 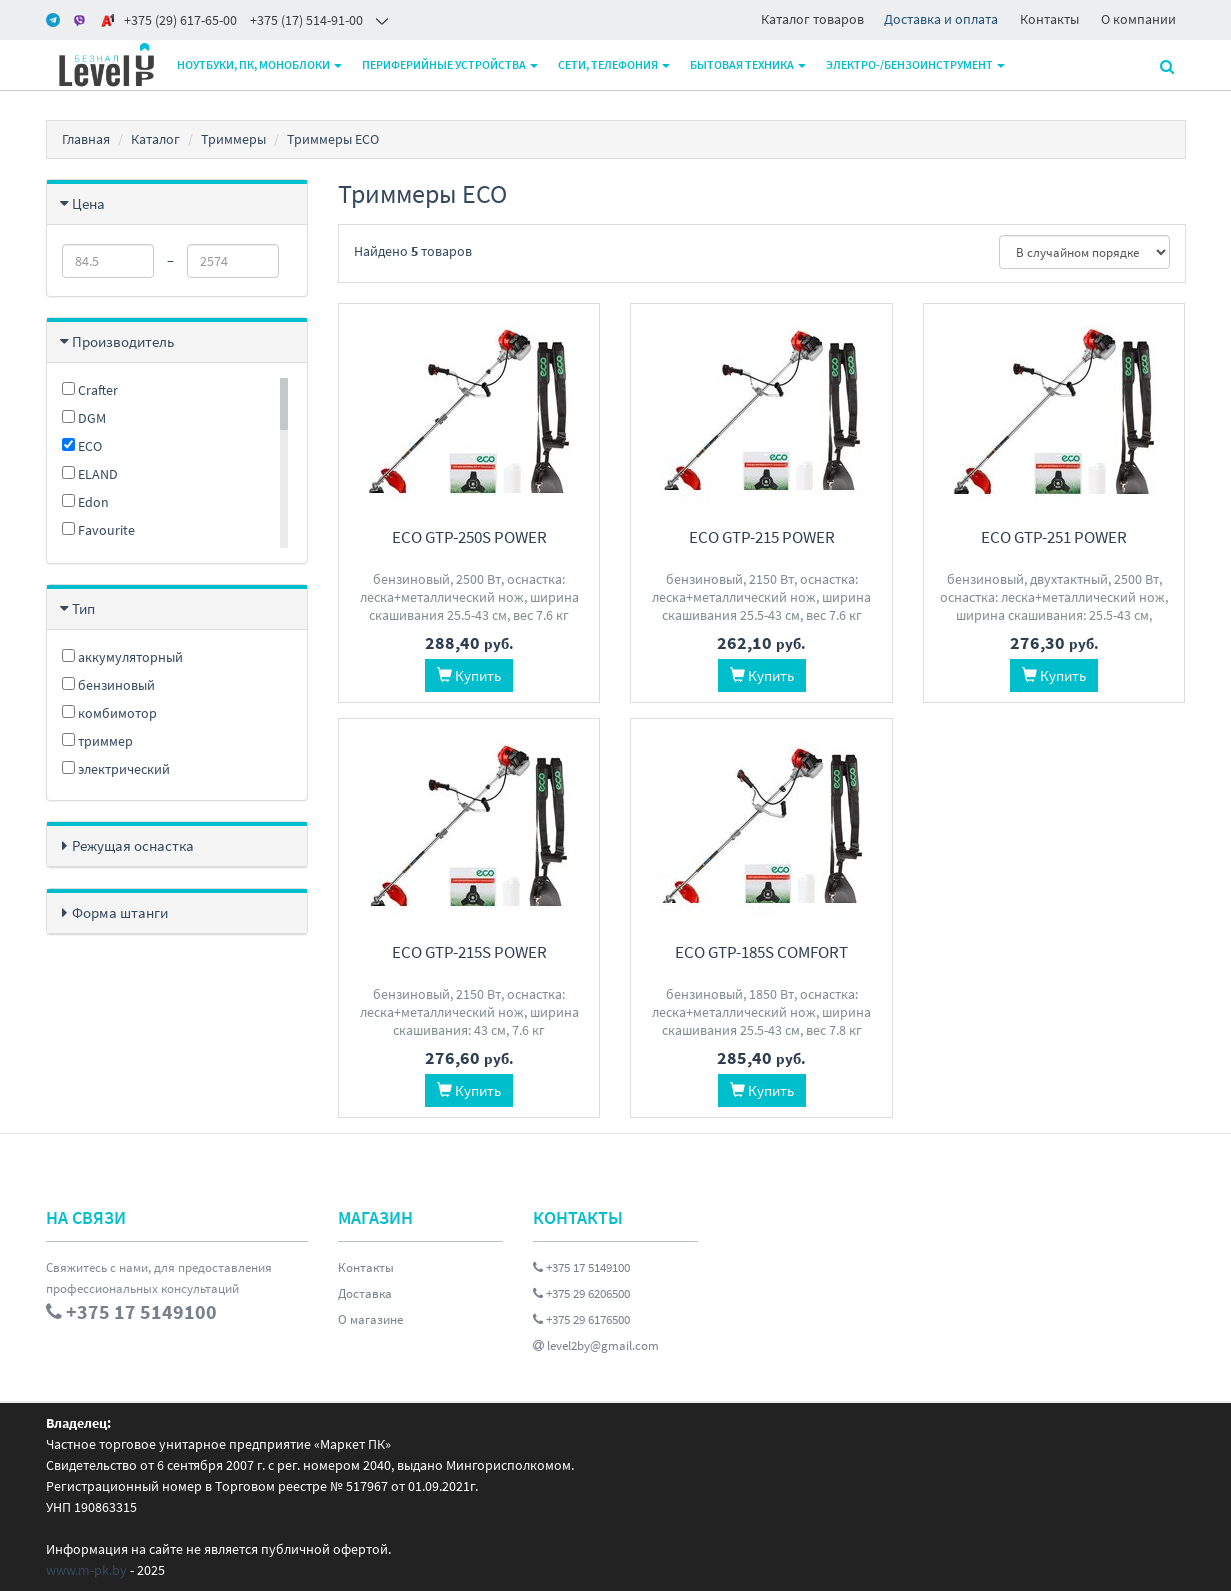 What do you see at coordinates (761, 952) in the screenshot?
I see `ECO GTP-185S Сomfort` at bounding box center [761, 952].